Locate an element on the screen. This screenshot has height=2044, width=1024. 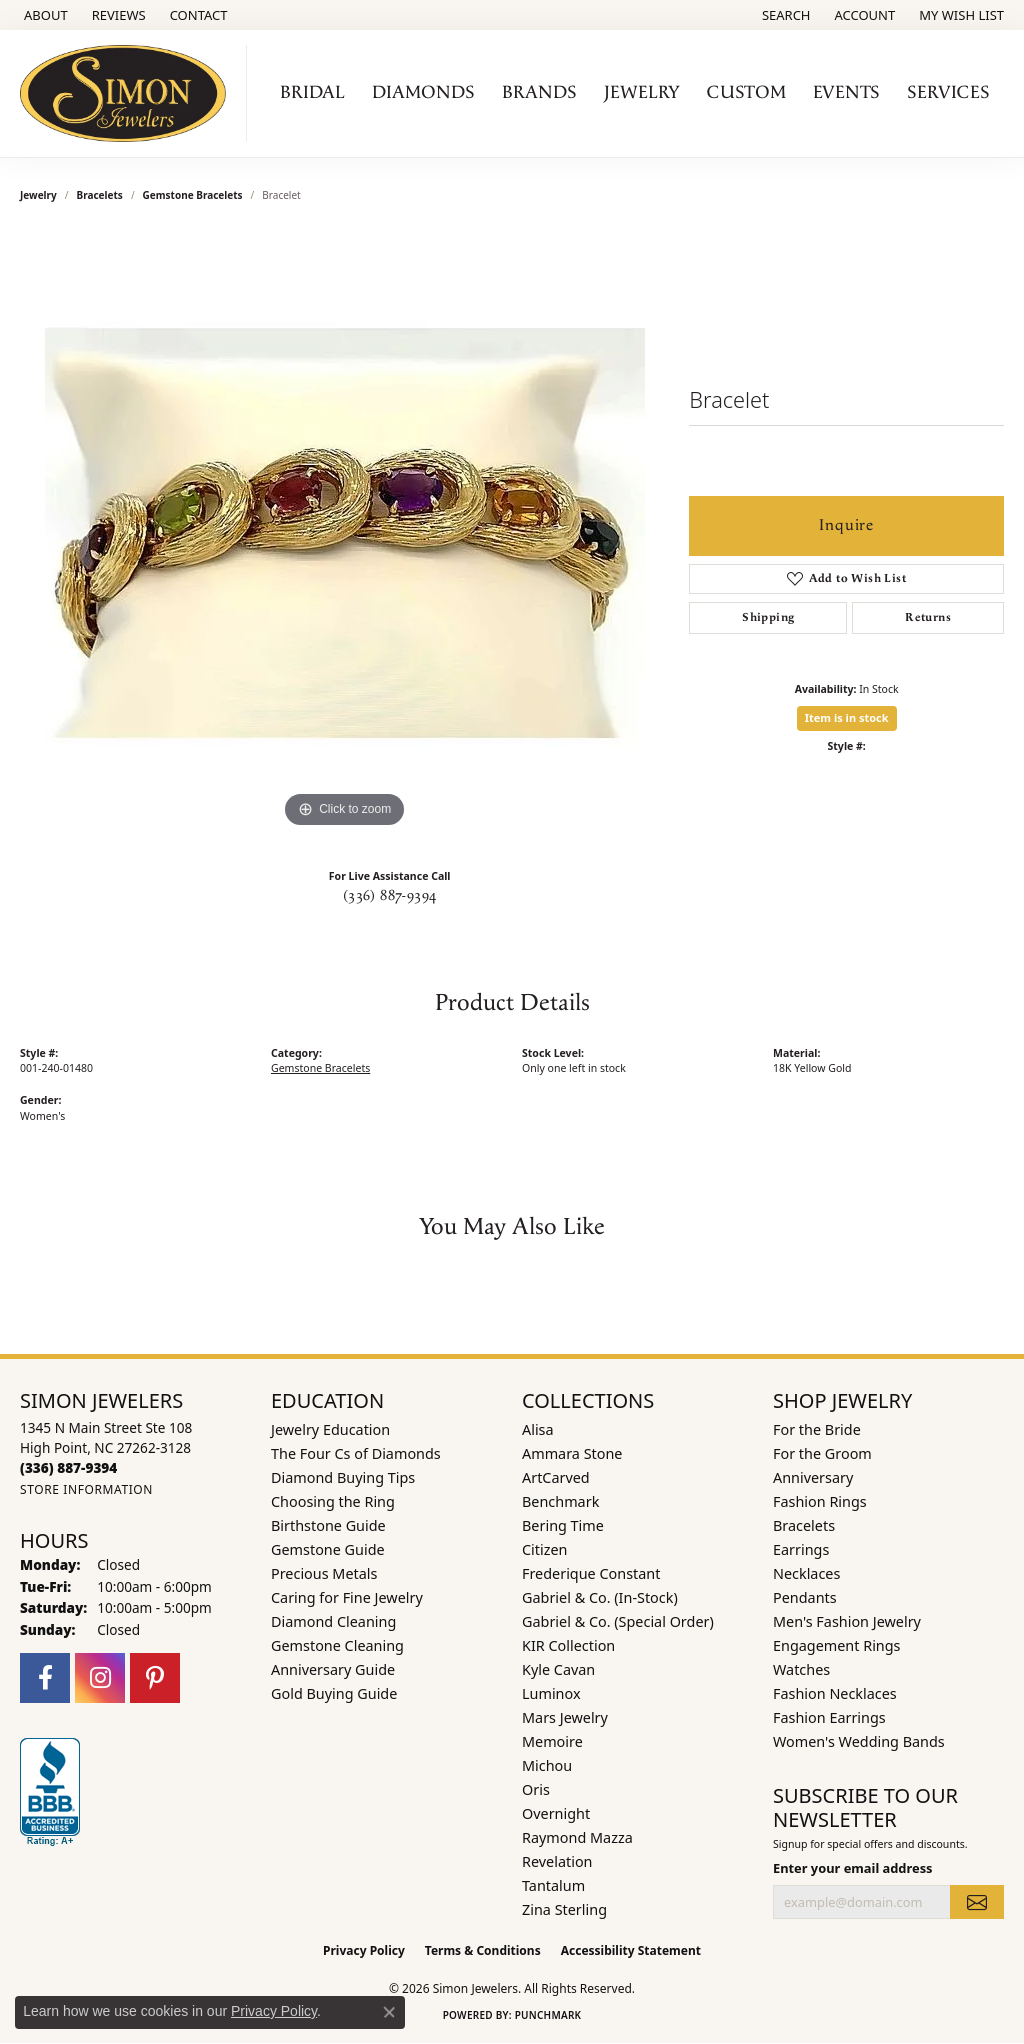
Gemstone Guide [menuitem] is located at coordinates (328, 1549).